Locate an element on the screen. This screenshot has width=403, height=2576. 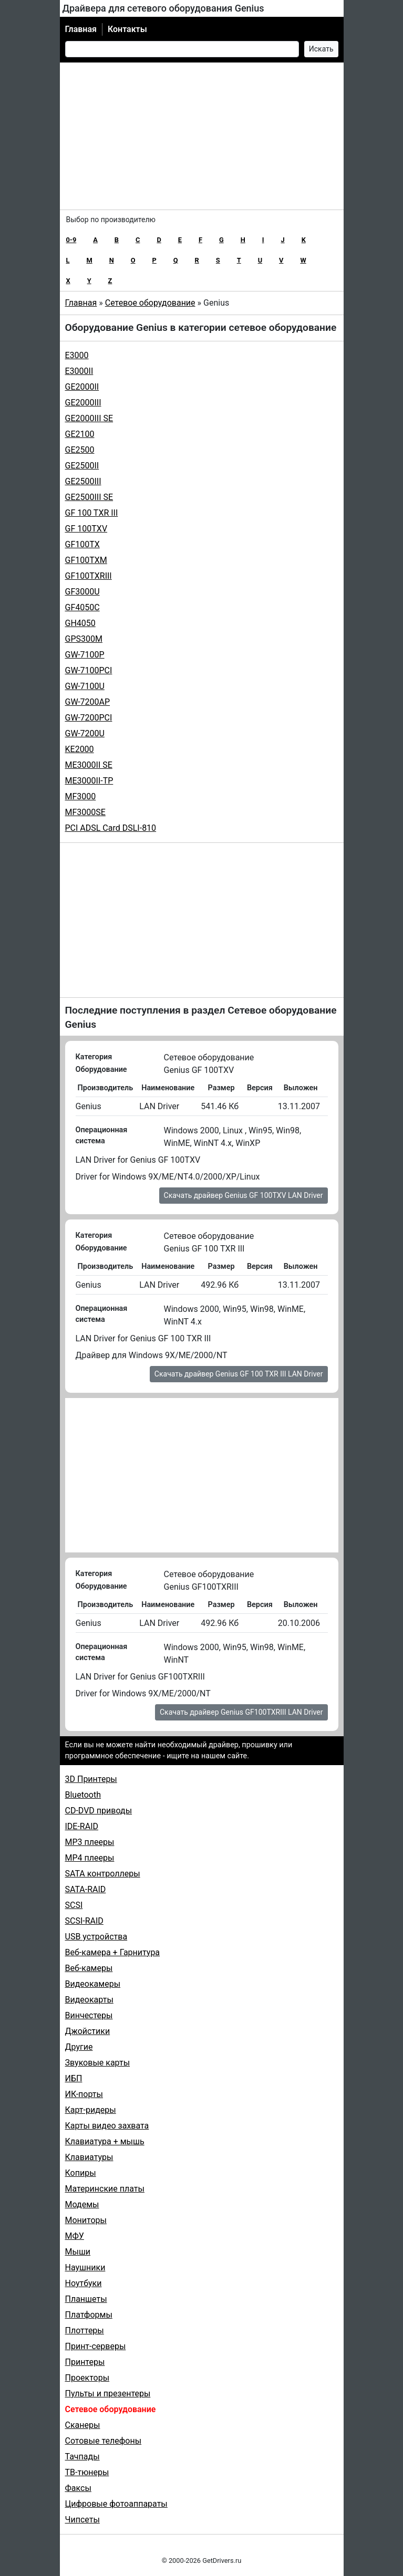
Чипсеты is located at coordinates (82, 2520).